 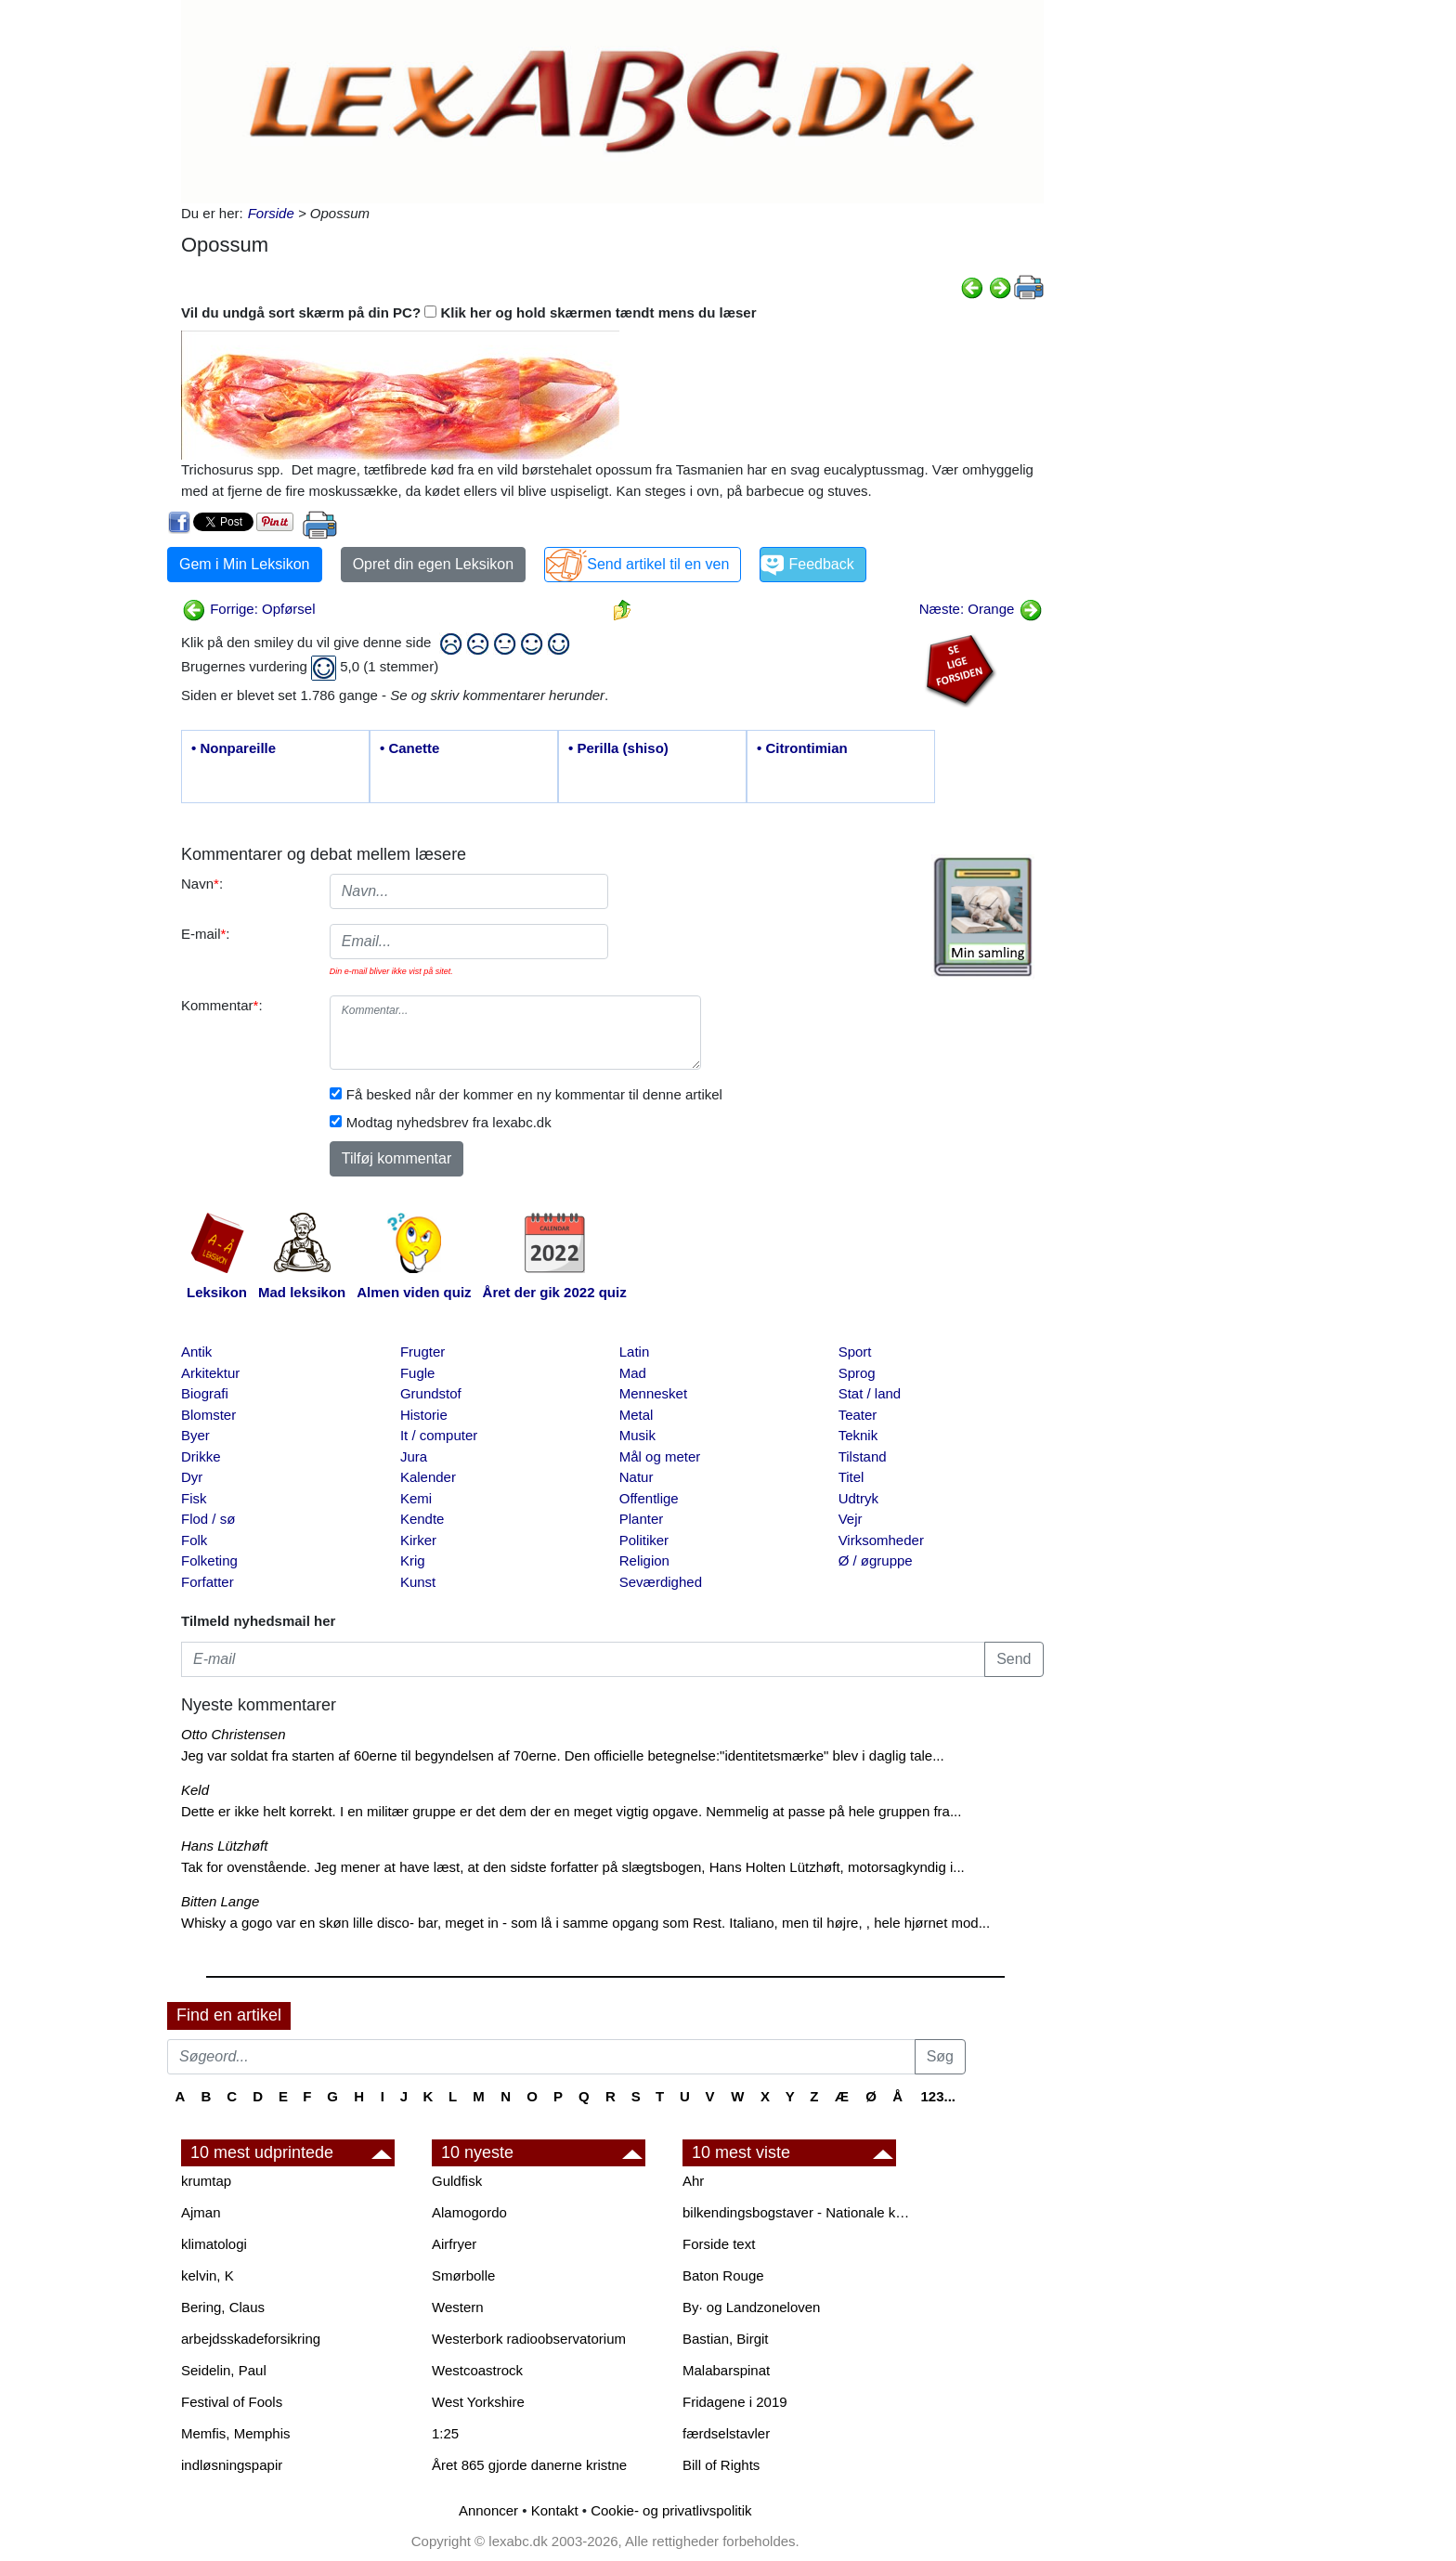 What do you see at coordinates (208, 1415) in the screenshot?
I see `Blomster` at bounding box center [208, 1415].